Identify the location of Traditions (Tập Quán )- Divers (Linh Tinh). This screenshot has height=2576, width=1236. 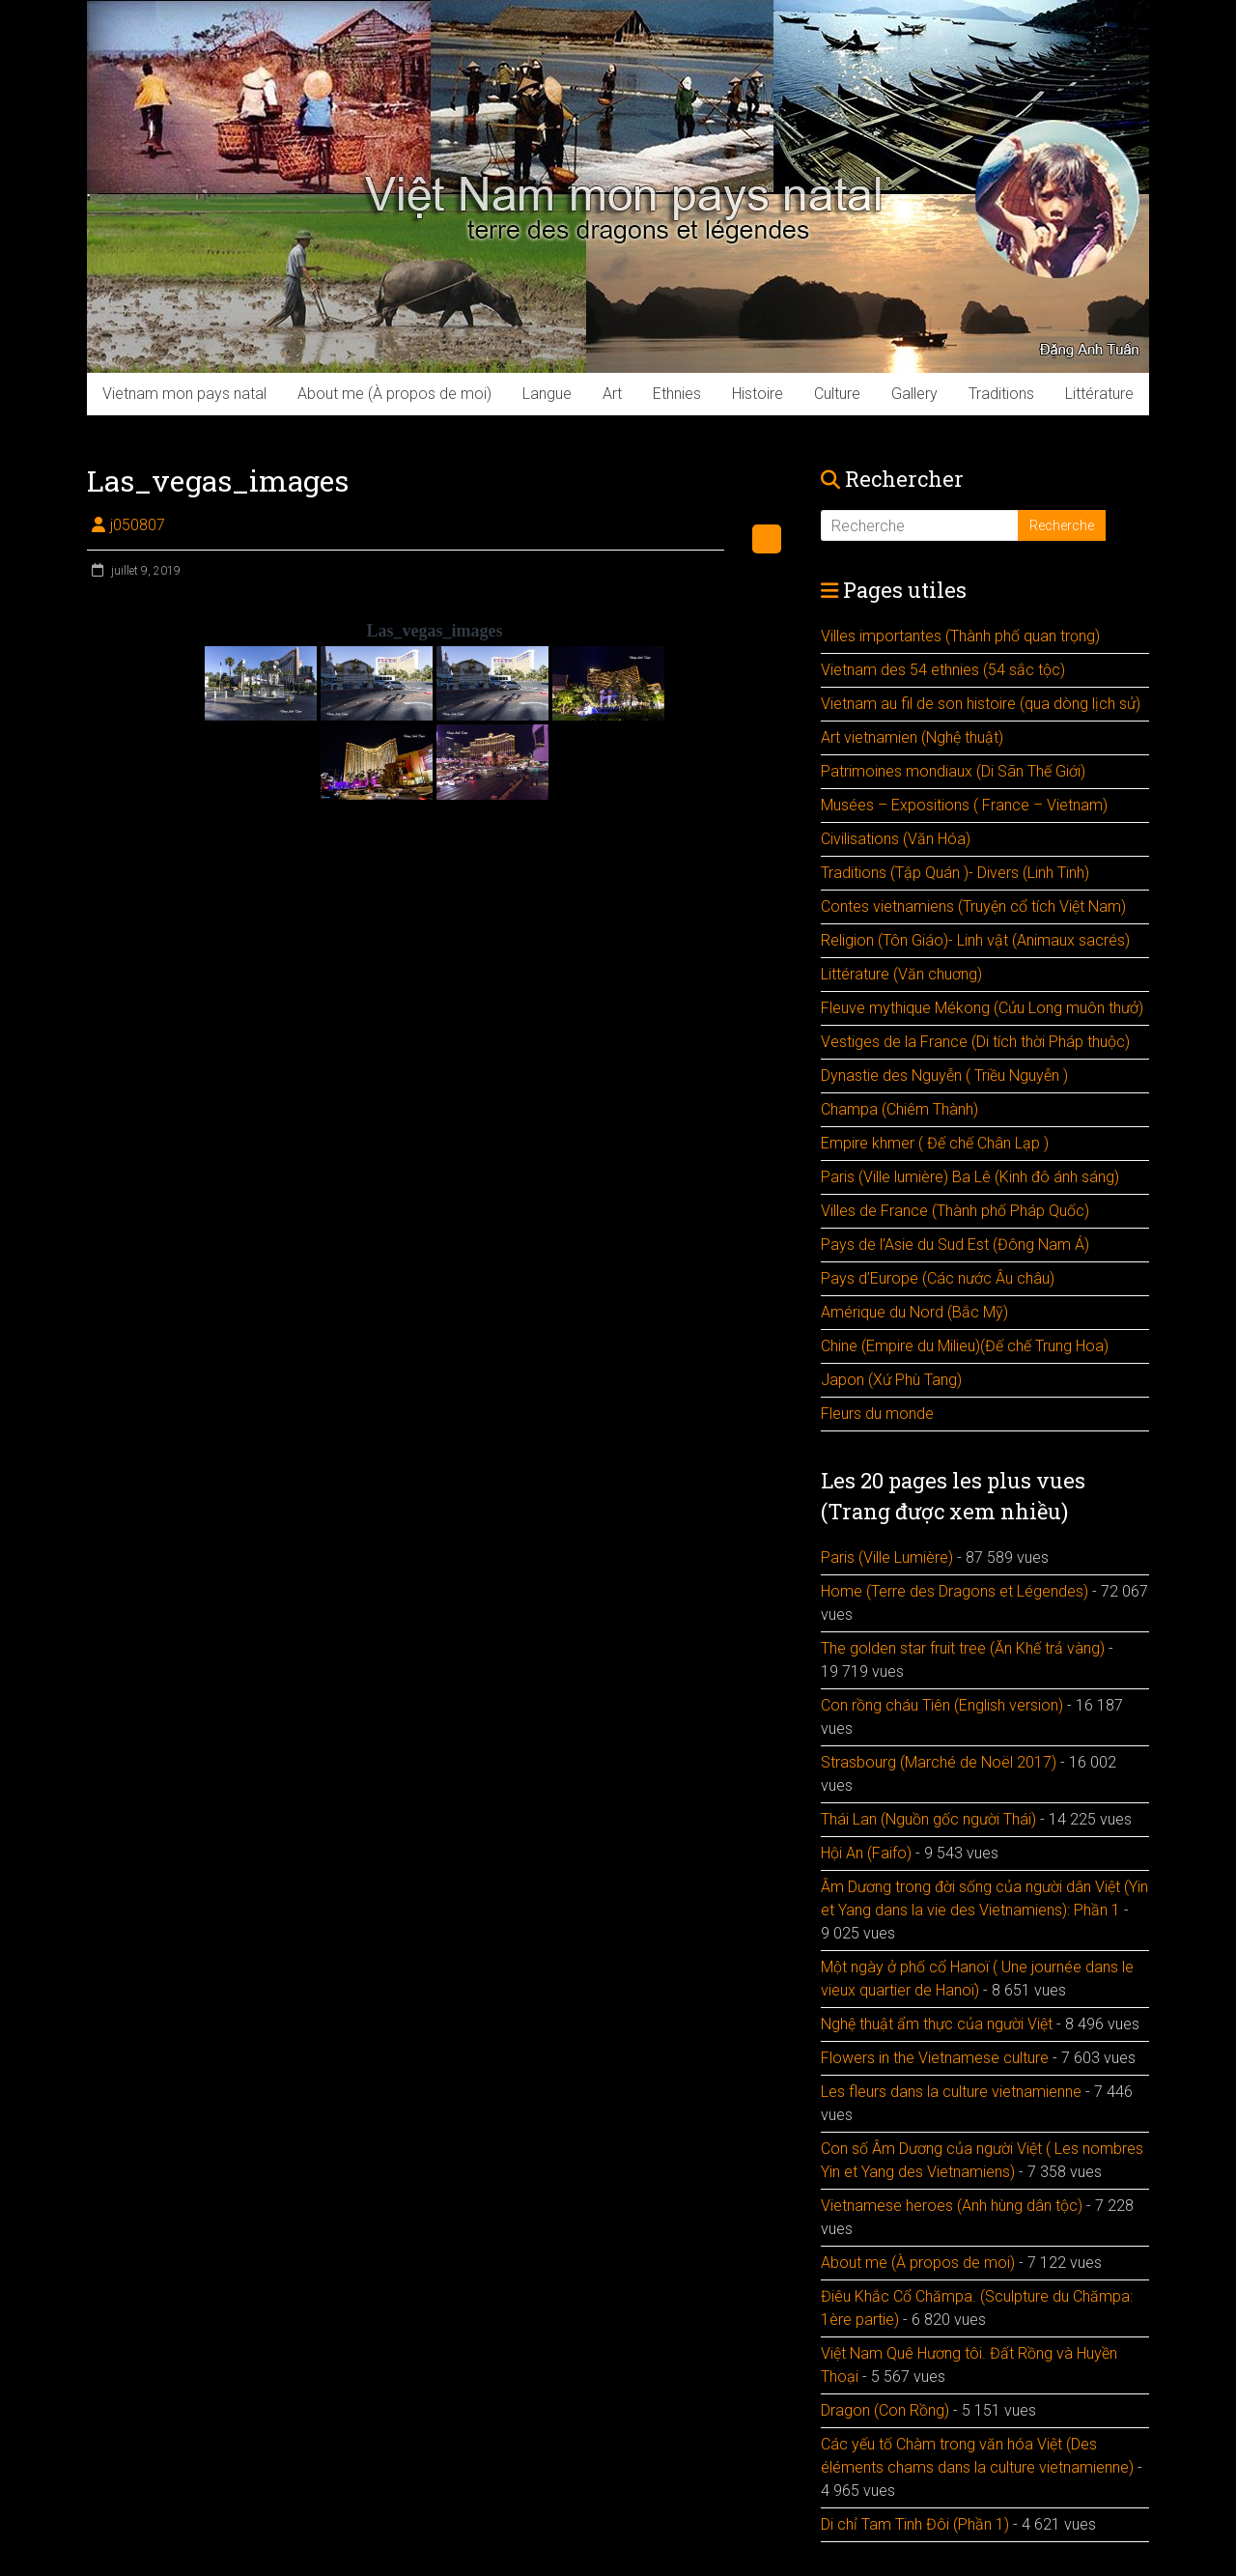
(955, 872).